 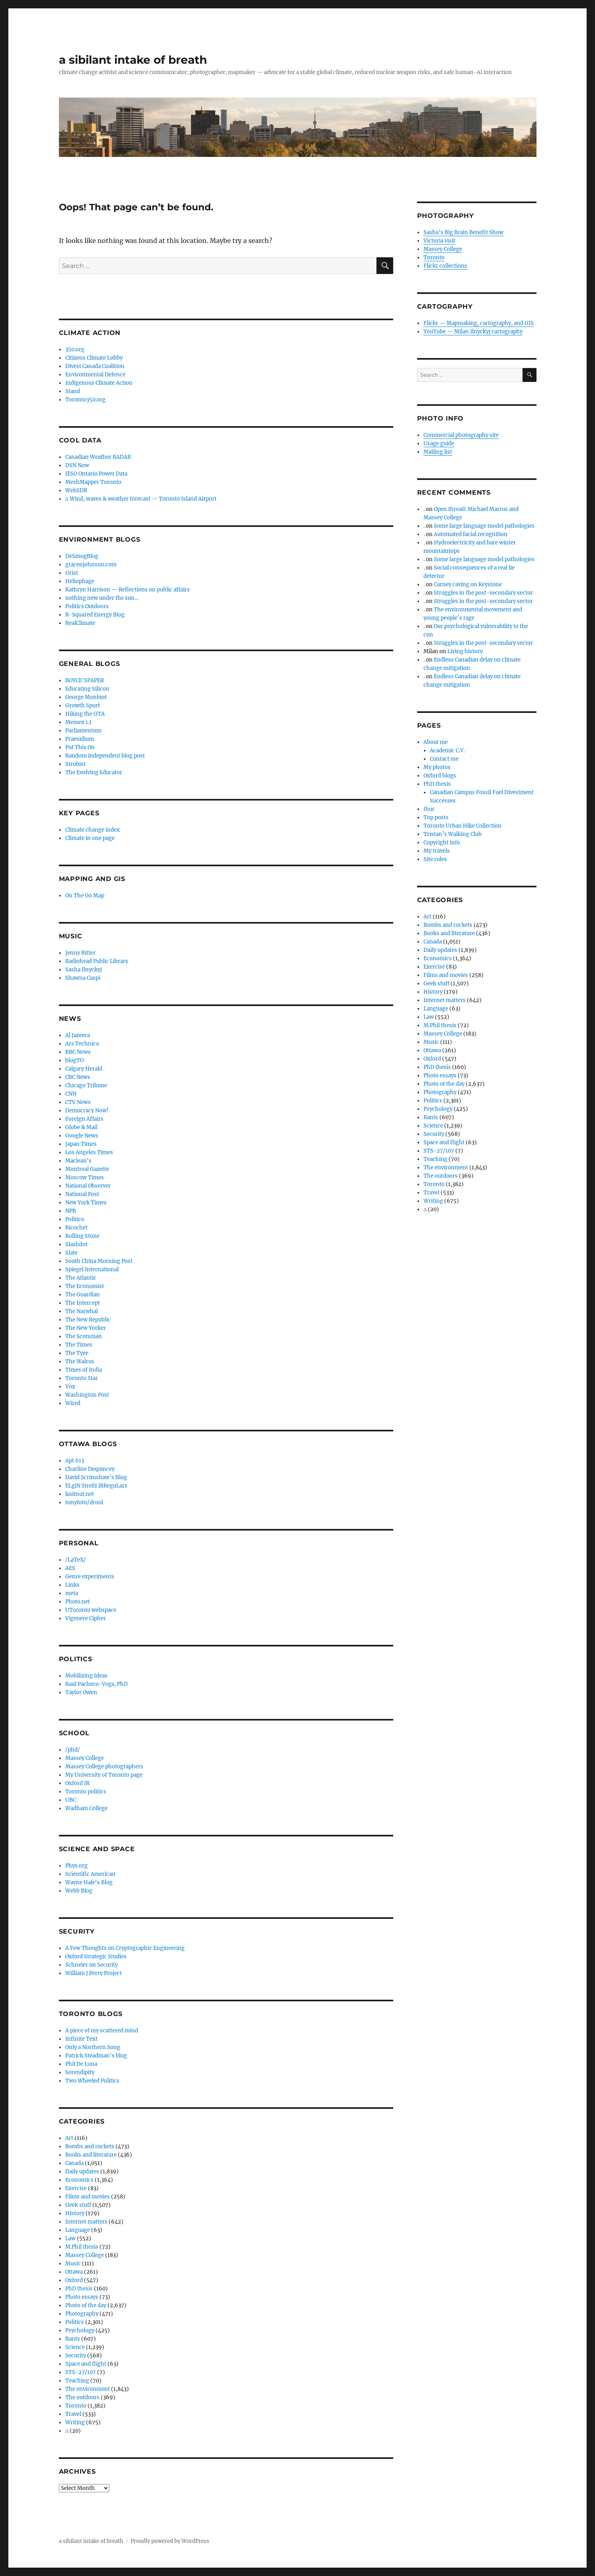 What do you see at coordinates (93, 482) in the screenshot?
I see `MeshMapper Toronto` at bounding box center [93, 482].